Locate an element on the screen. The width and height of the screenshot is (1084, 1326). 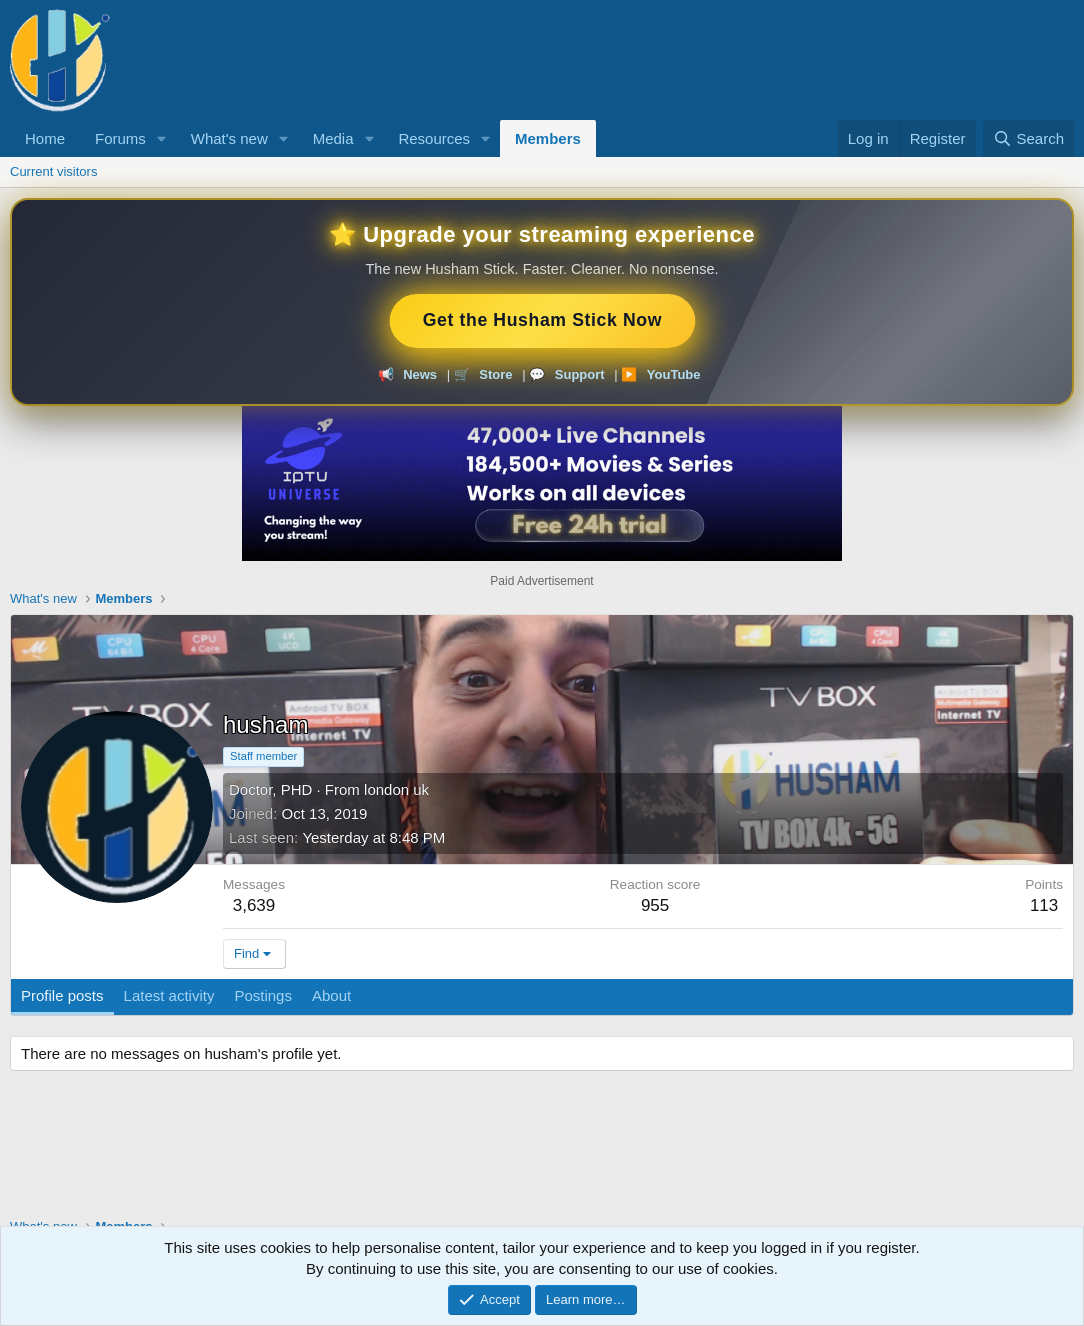
Store is located at coordinates (495, 374).